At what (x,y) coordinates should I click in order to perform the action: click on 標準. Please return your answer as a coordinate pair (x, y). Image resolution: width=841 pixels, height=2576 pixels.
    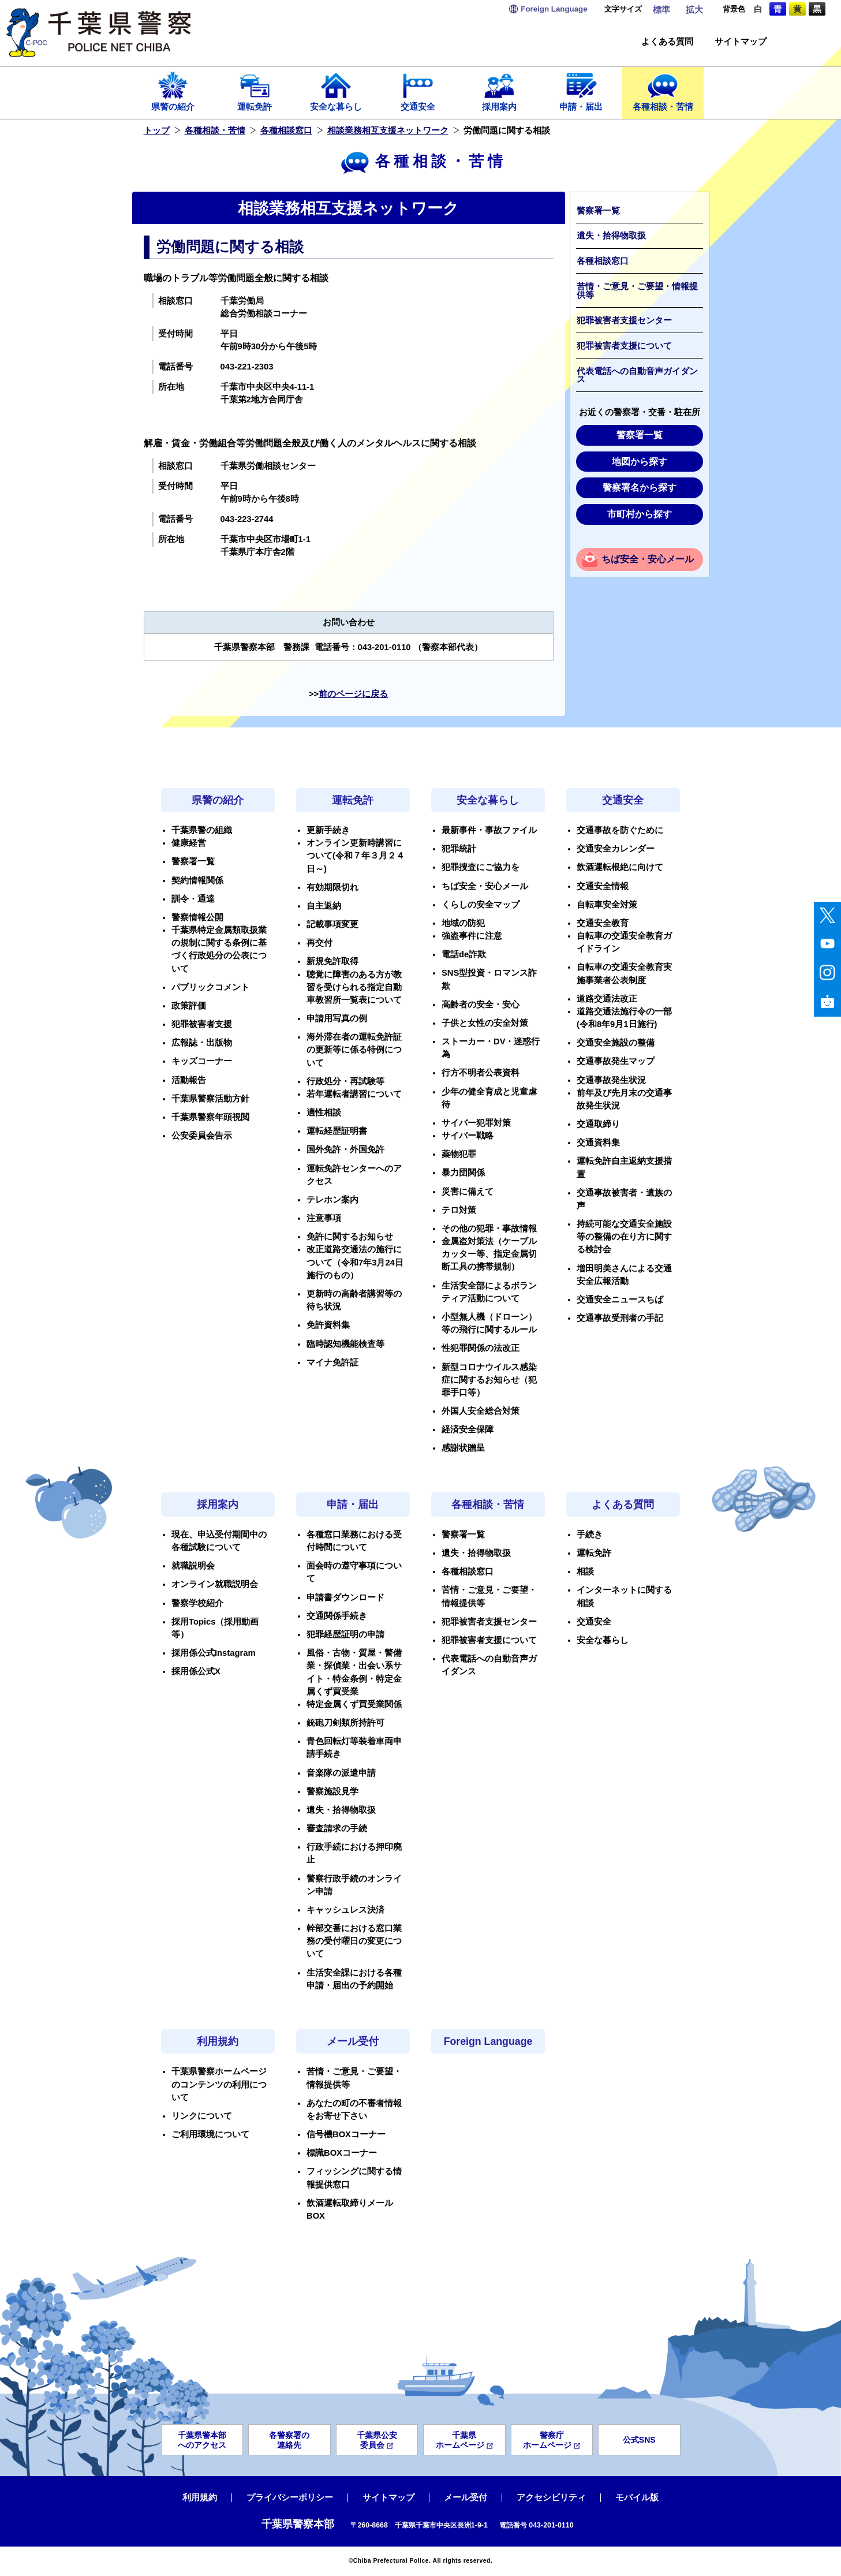
    Looking at the image, I should click on (661, 9).